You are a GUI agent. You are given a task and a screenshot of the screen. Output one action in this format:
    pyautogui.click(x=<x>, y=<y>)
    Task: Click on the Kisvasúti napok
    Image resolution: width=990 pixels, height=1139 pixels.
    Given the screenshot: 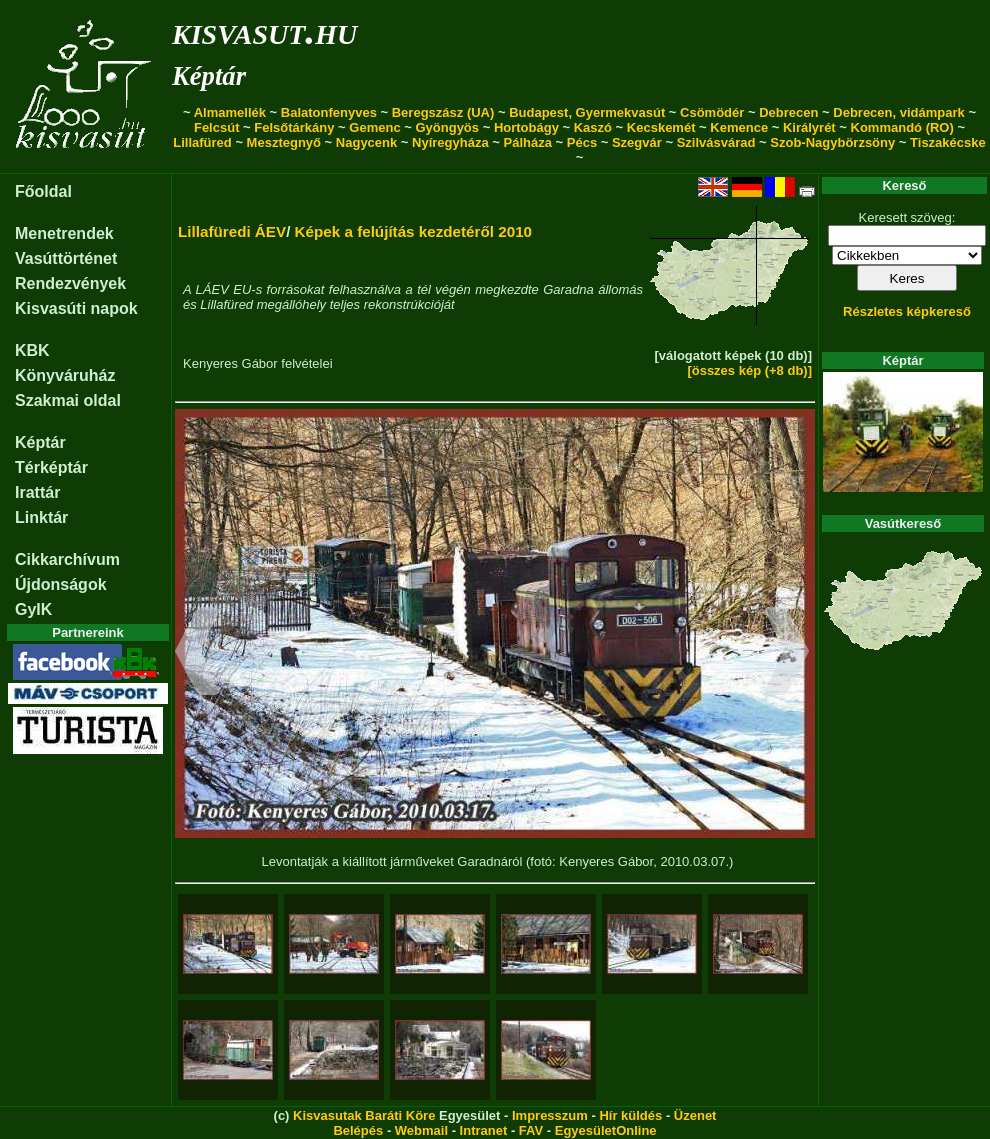 What is the action you would take?
    pyautogui.click(x=76, y=308)
    